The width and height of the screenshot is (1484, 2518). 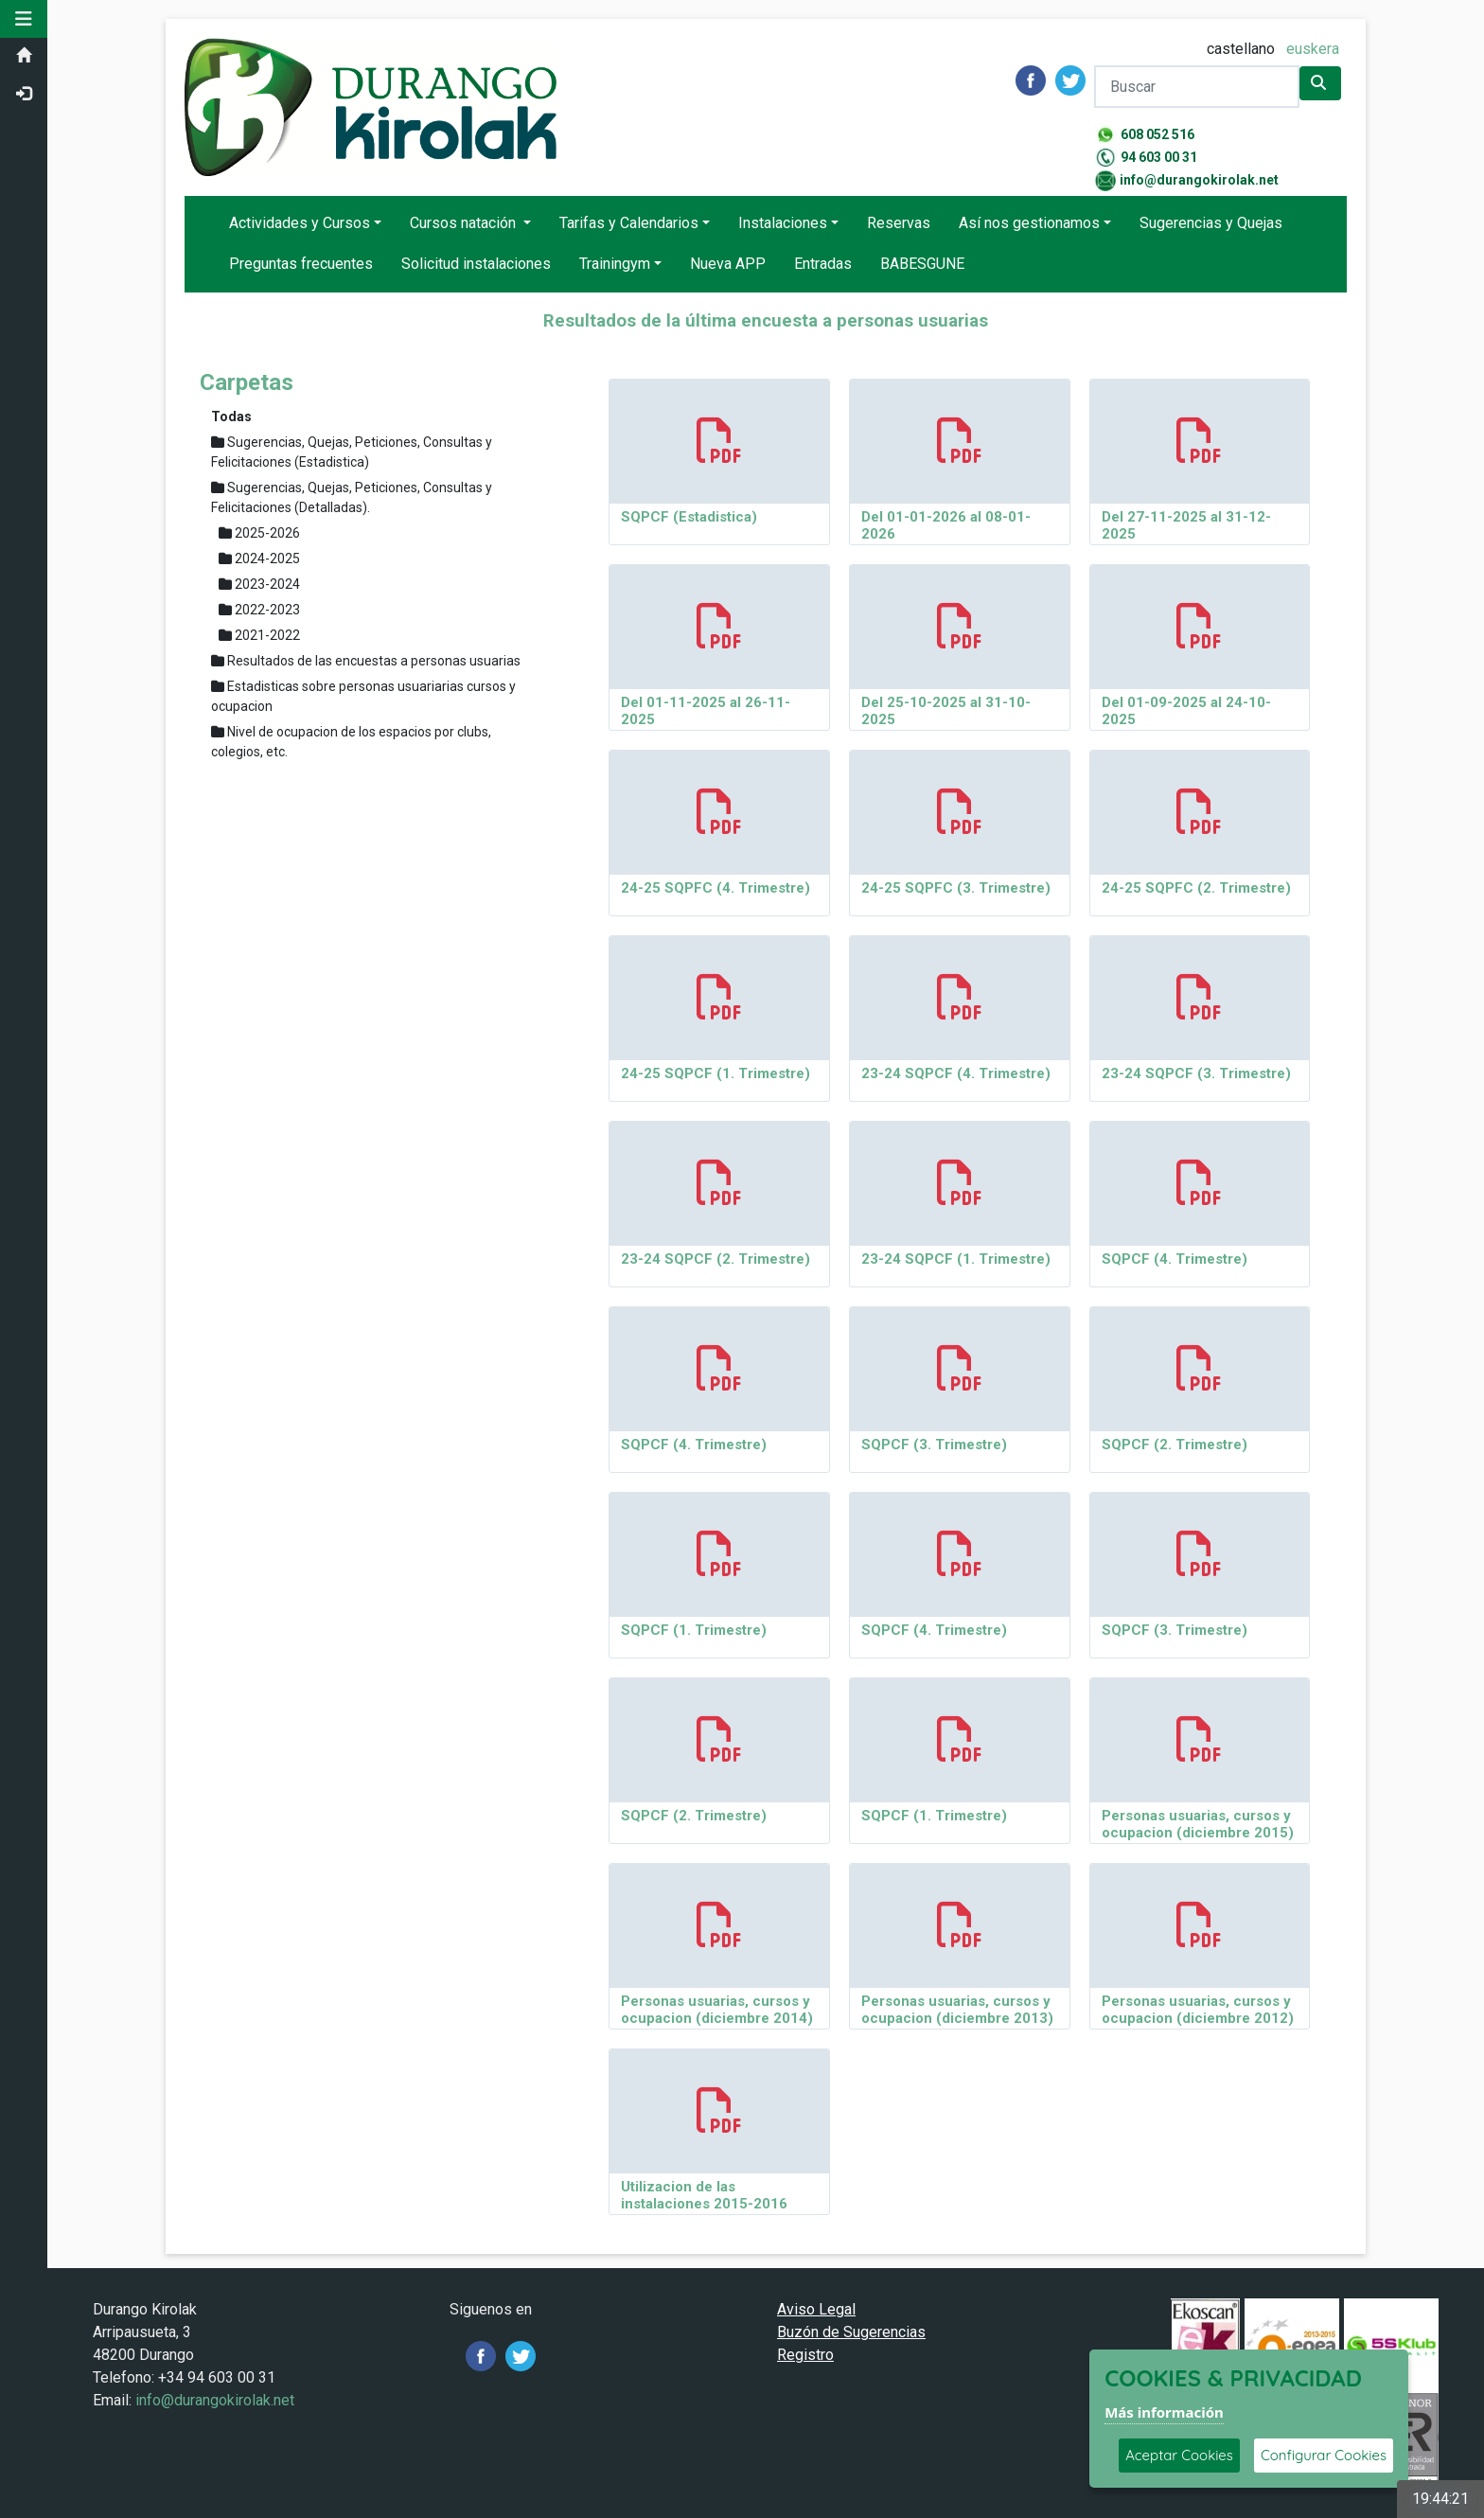 What do you see at coordinates (259, 584) in the screenshot?
I see `2023-2024` at bounding box center [259, 584].